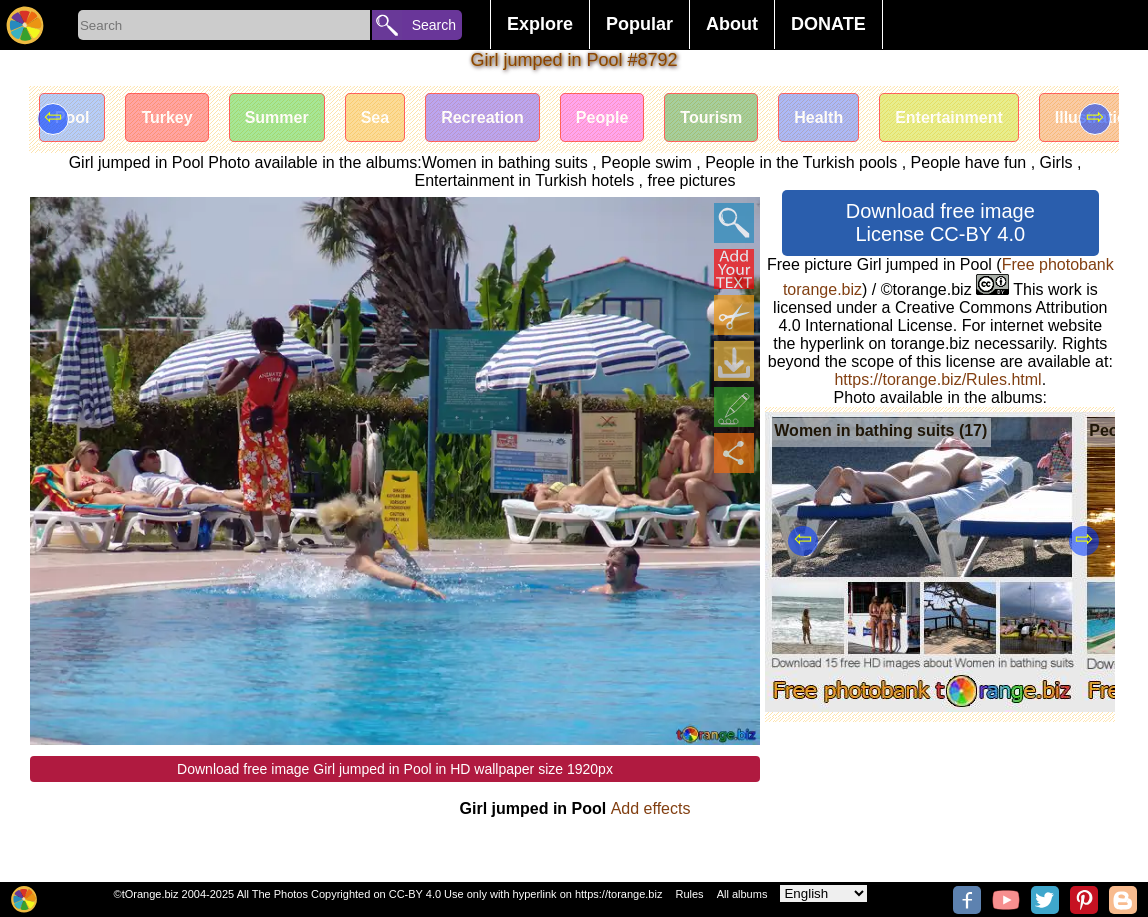 The image size is (1148, 917). Describe the element at coordinates (651, 808) in the screenshot. I see `Add effects` at that location.